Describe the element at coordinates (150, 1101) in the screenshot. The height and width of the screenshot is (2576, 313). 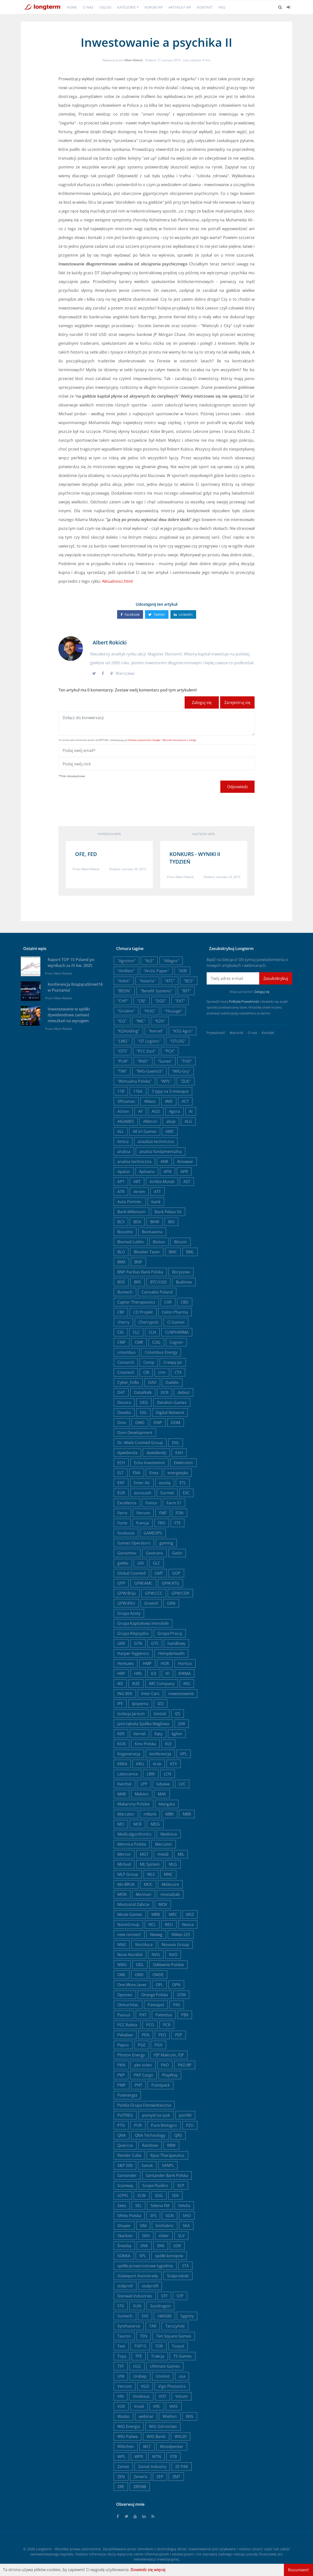
I see `4Mass` at that location.